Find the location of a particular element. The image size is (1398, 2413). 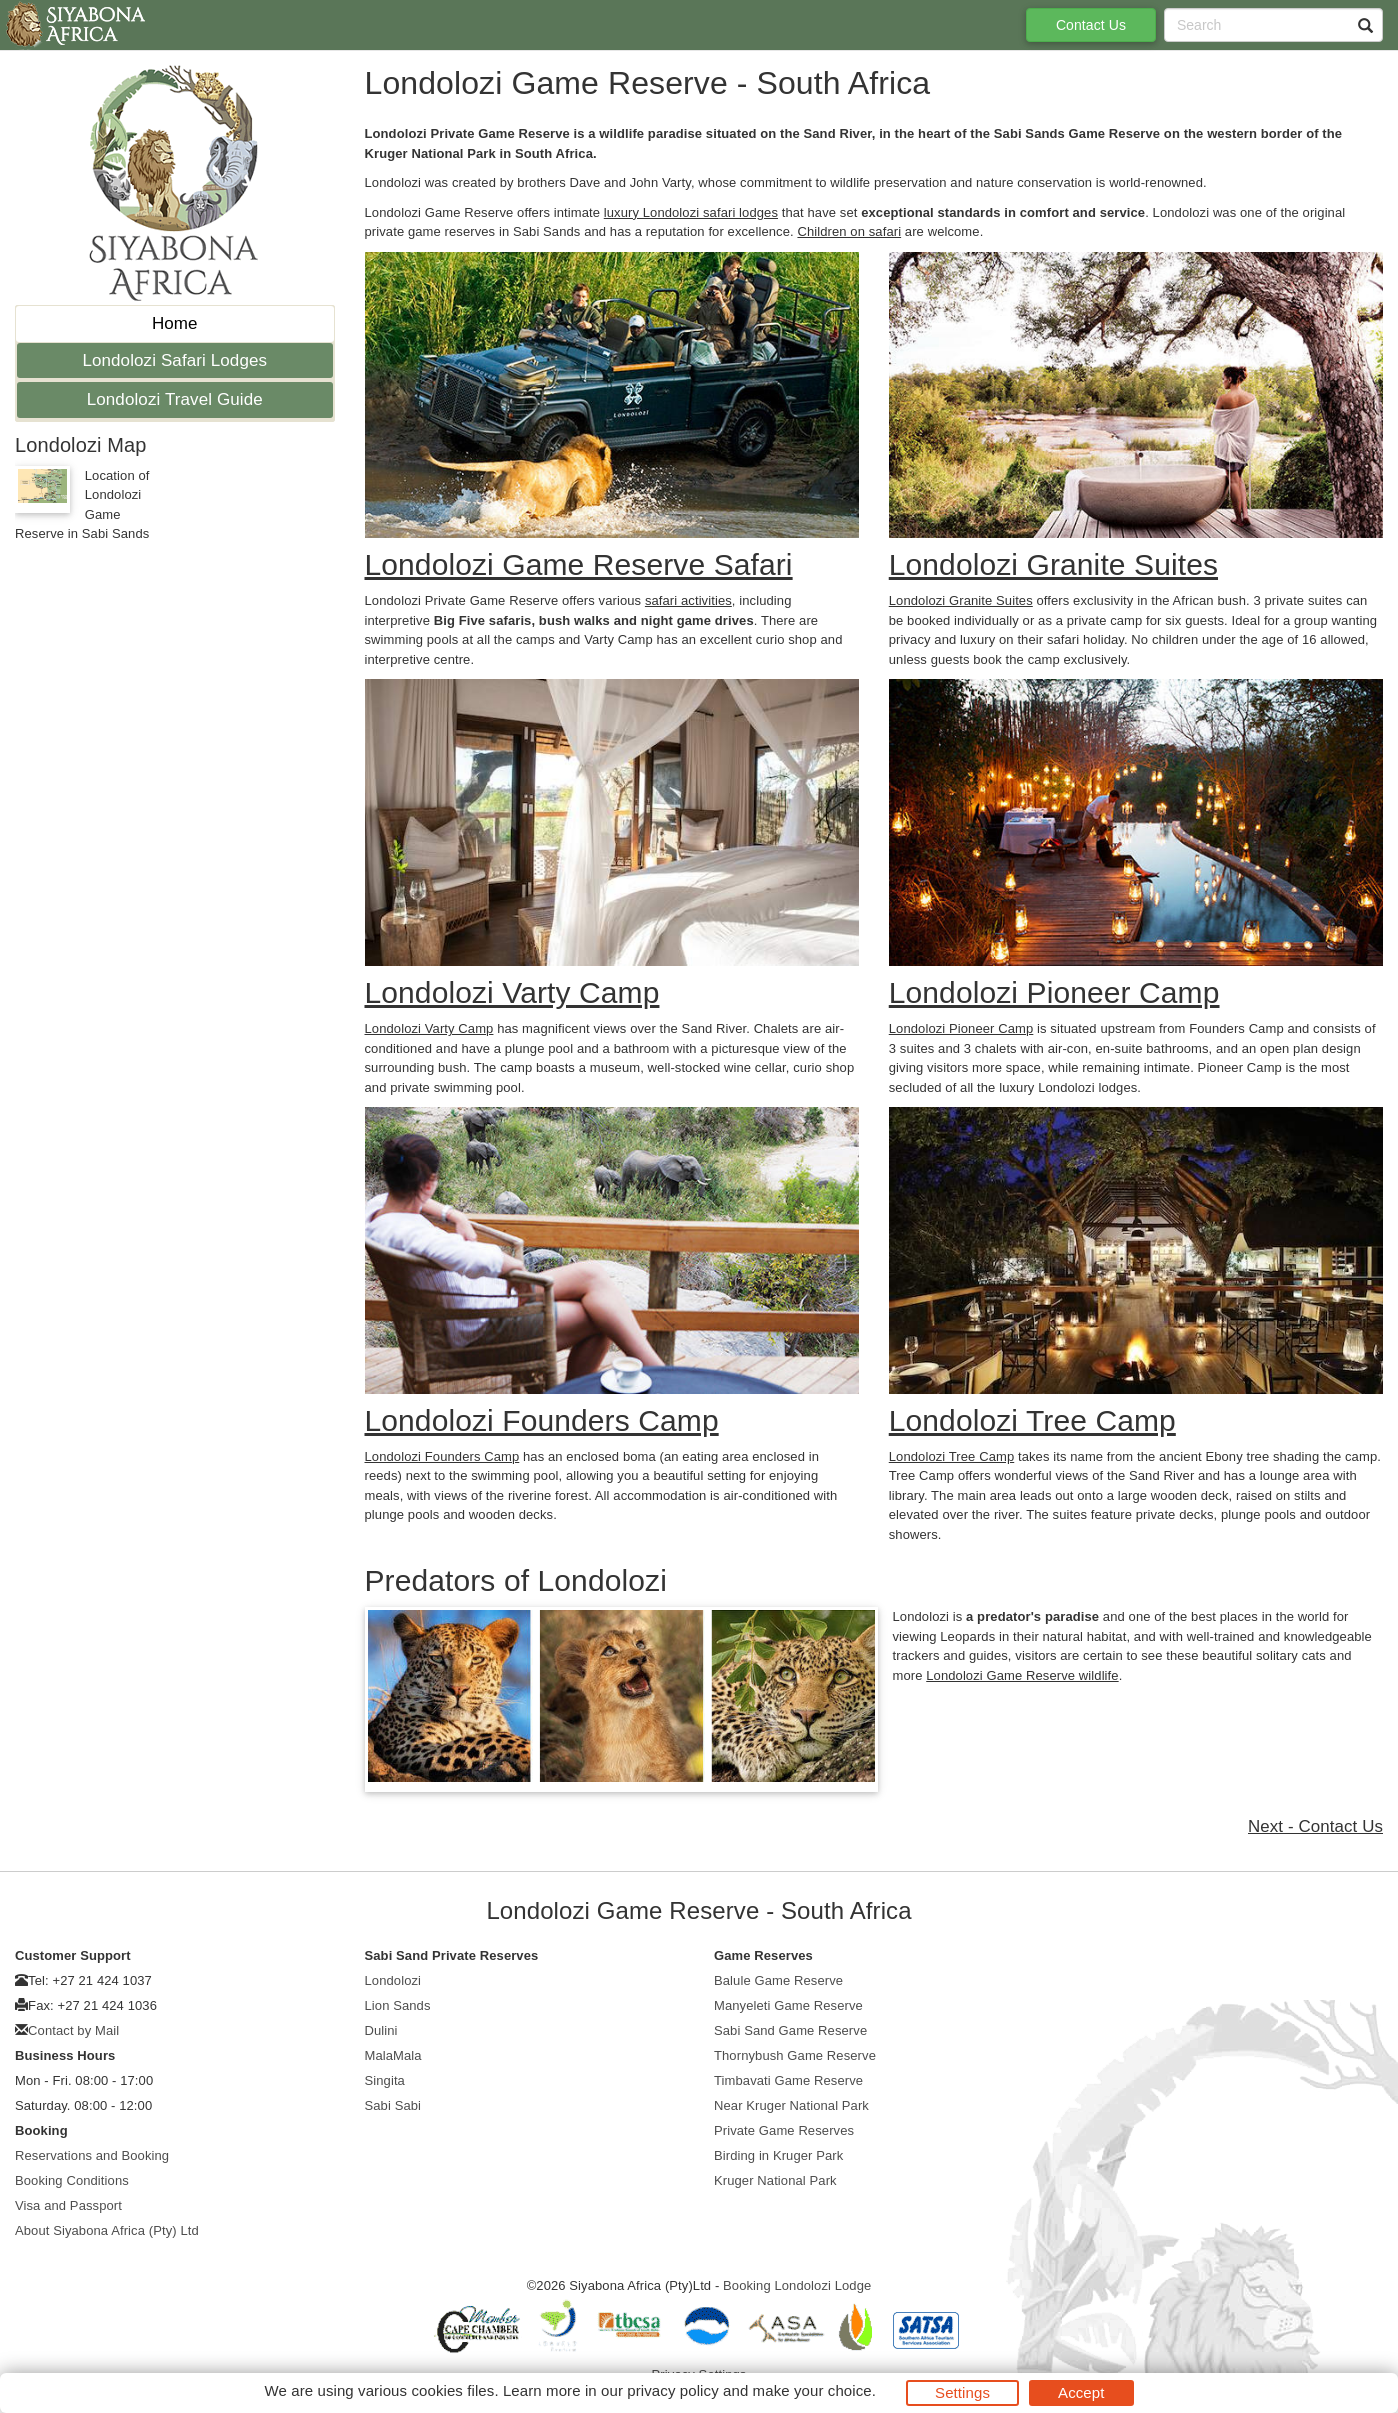

Settings is located at coordinates (962, 2392).